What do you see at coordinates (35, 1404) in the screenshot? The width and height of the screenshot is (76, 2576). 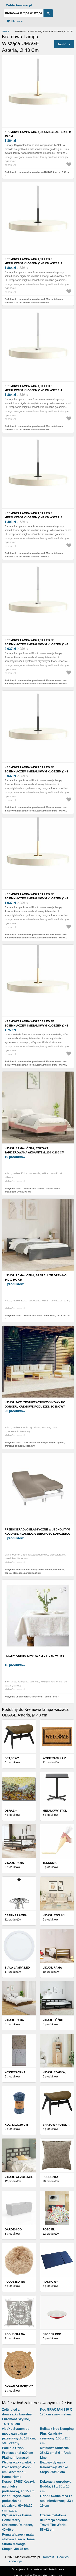 I see `vidaXL 7-cz. zestaw wypoczynkowy do ogrodu, kremowe poduszki, sosnowy` at bounding box center [35, 1404].